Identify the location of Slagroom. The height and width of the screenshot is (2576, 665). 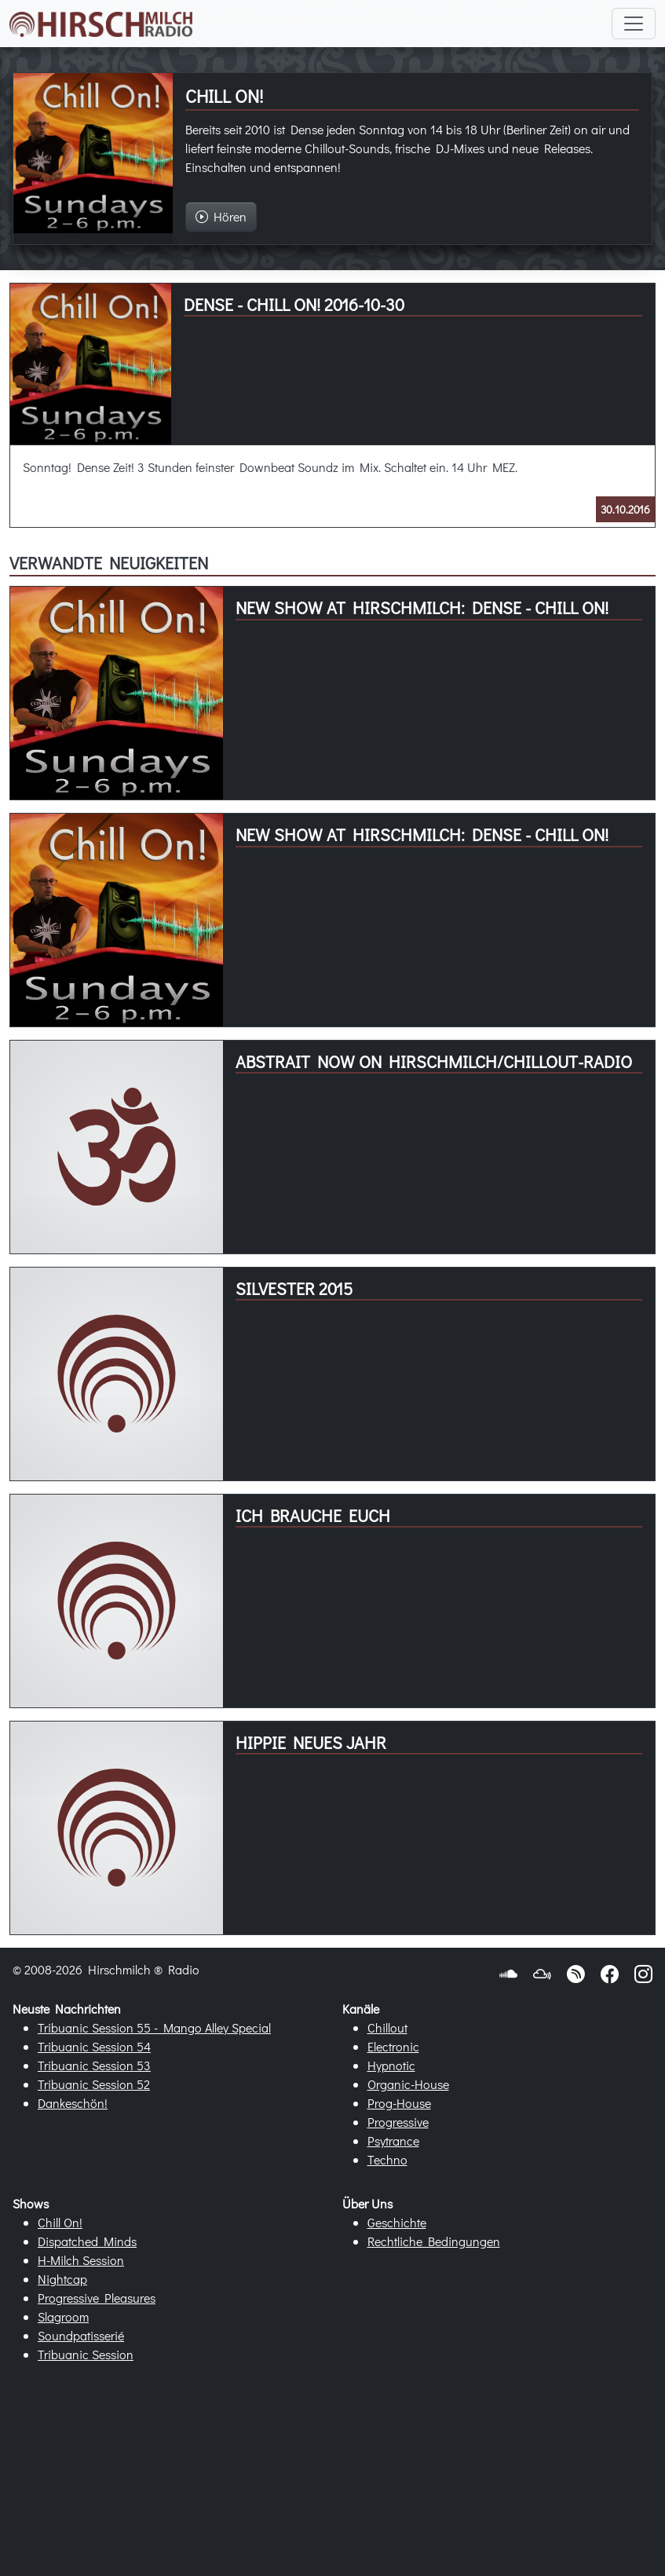
(63, 2316).